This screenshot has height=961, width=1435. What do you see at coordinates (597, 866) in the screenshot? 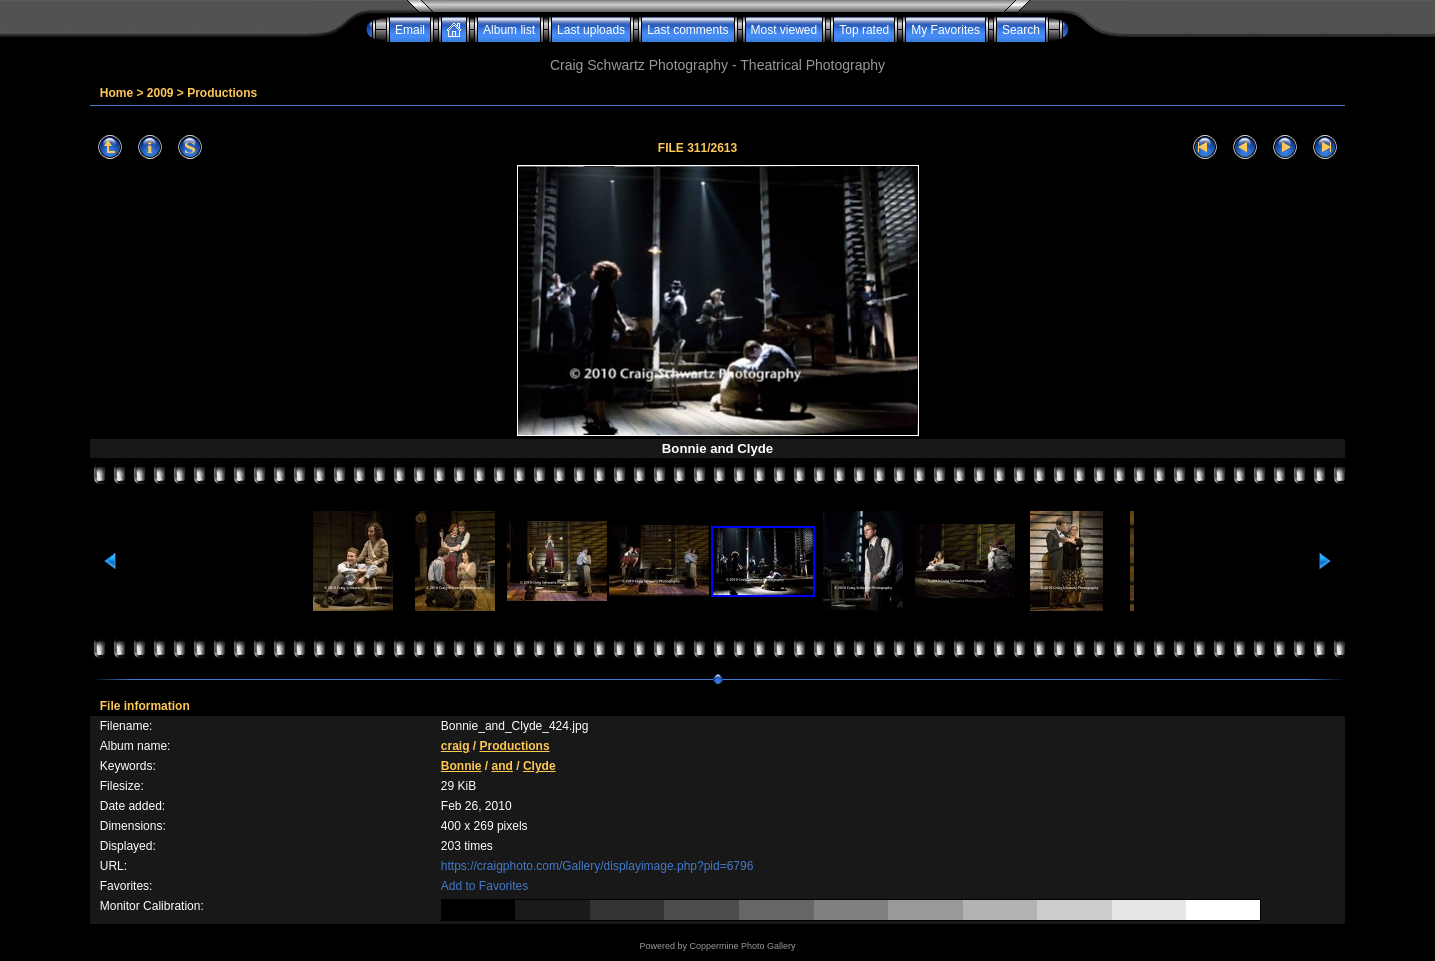
I see `https://craigphoto.com/Gallery/displayimage.php?pid=6796` at bounding box center [597, 866].